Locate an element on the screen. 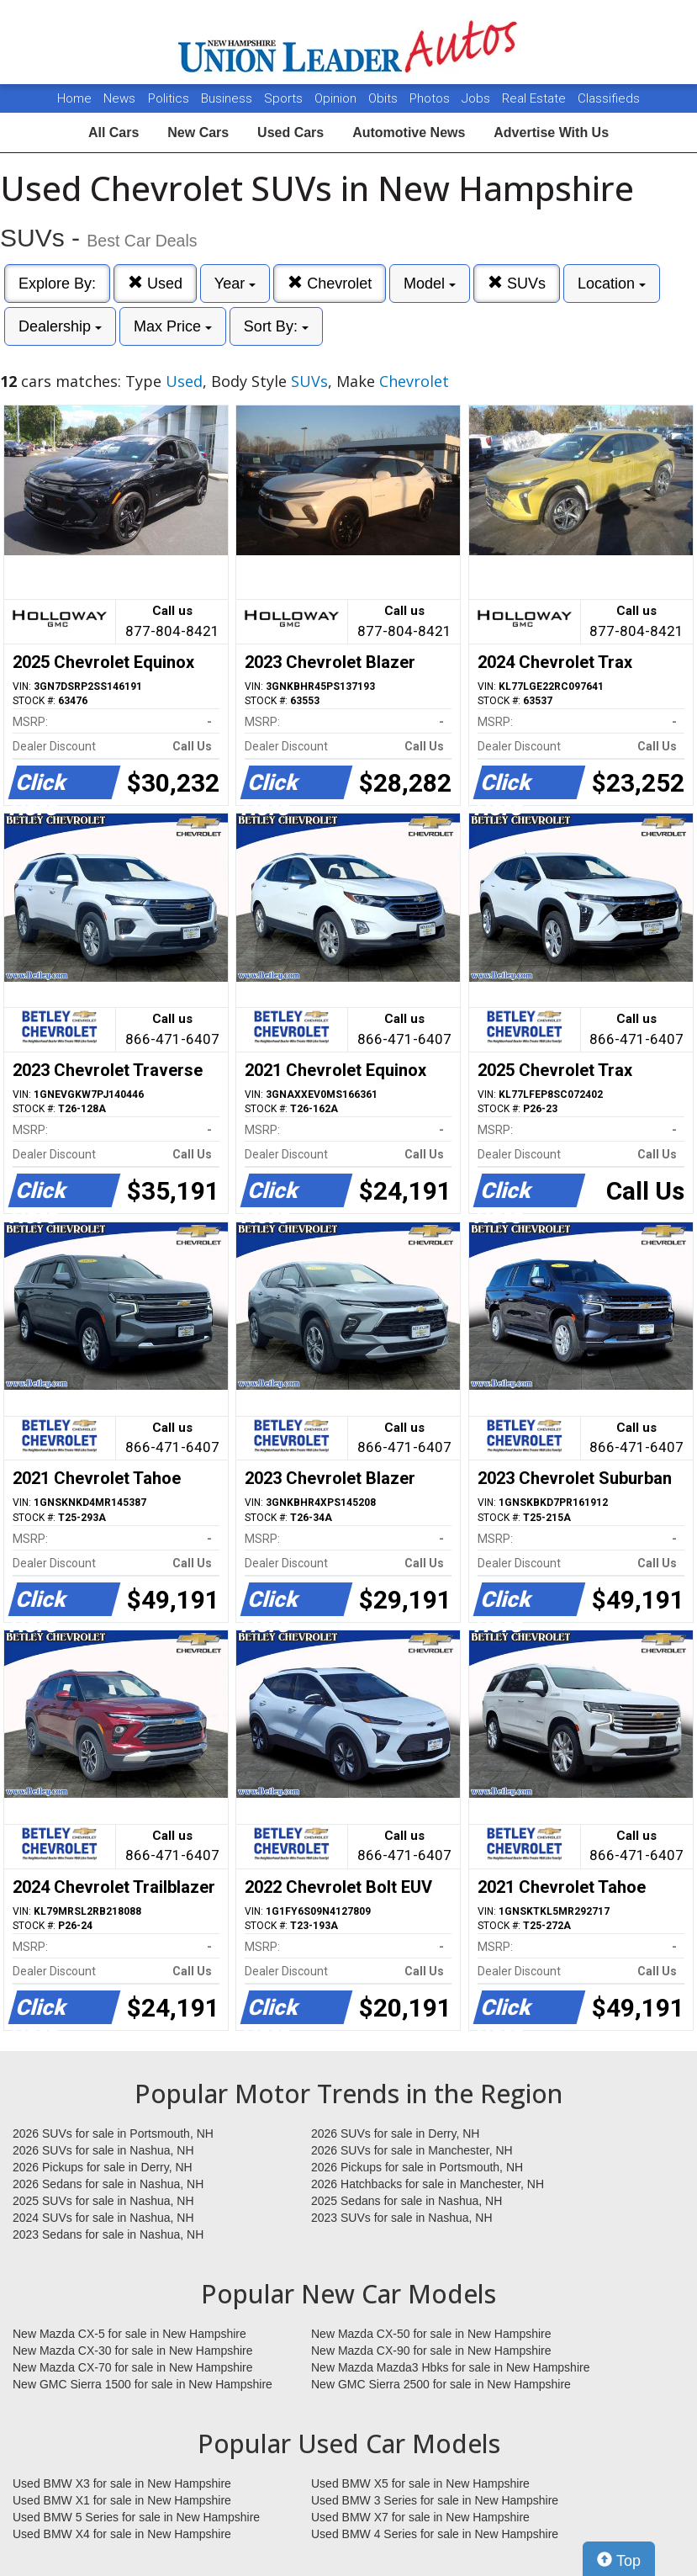 The image size is (697, 2576). Max Price is located at coordinates (173, 326).